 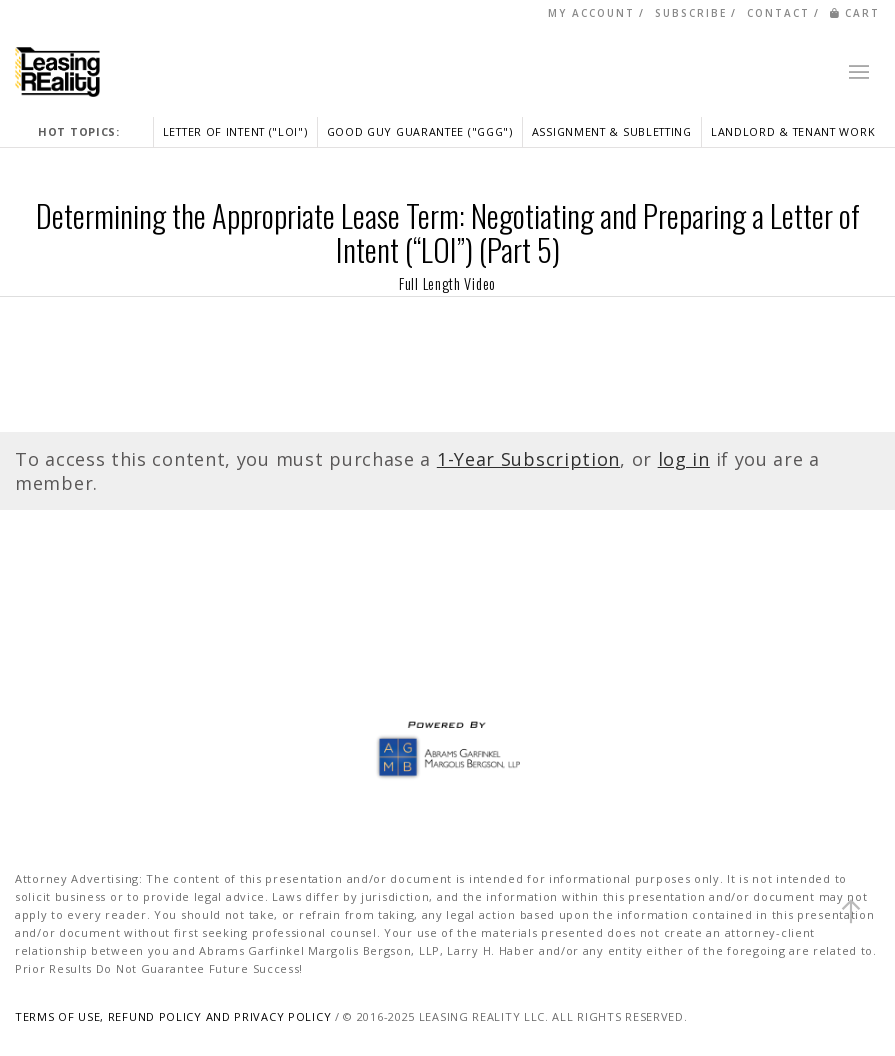 I want to click on CART, so click(x=855, y=13).